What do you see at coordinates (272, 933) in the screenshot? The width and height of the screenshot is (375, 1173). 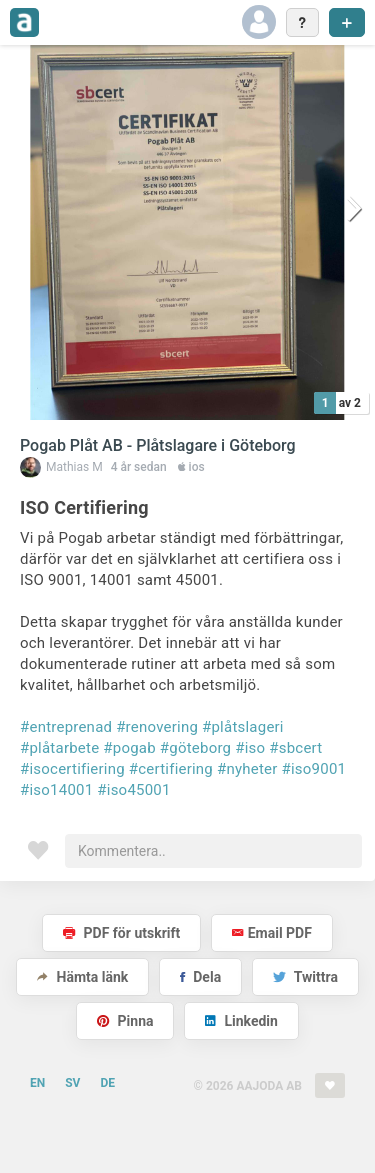 I see `Email PDF` at bounding box center [272, 933].